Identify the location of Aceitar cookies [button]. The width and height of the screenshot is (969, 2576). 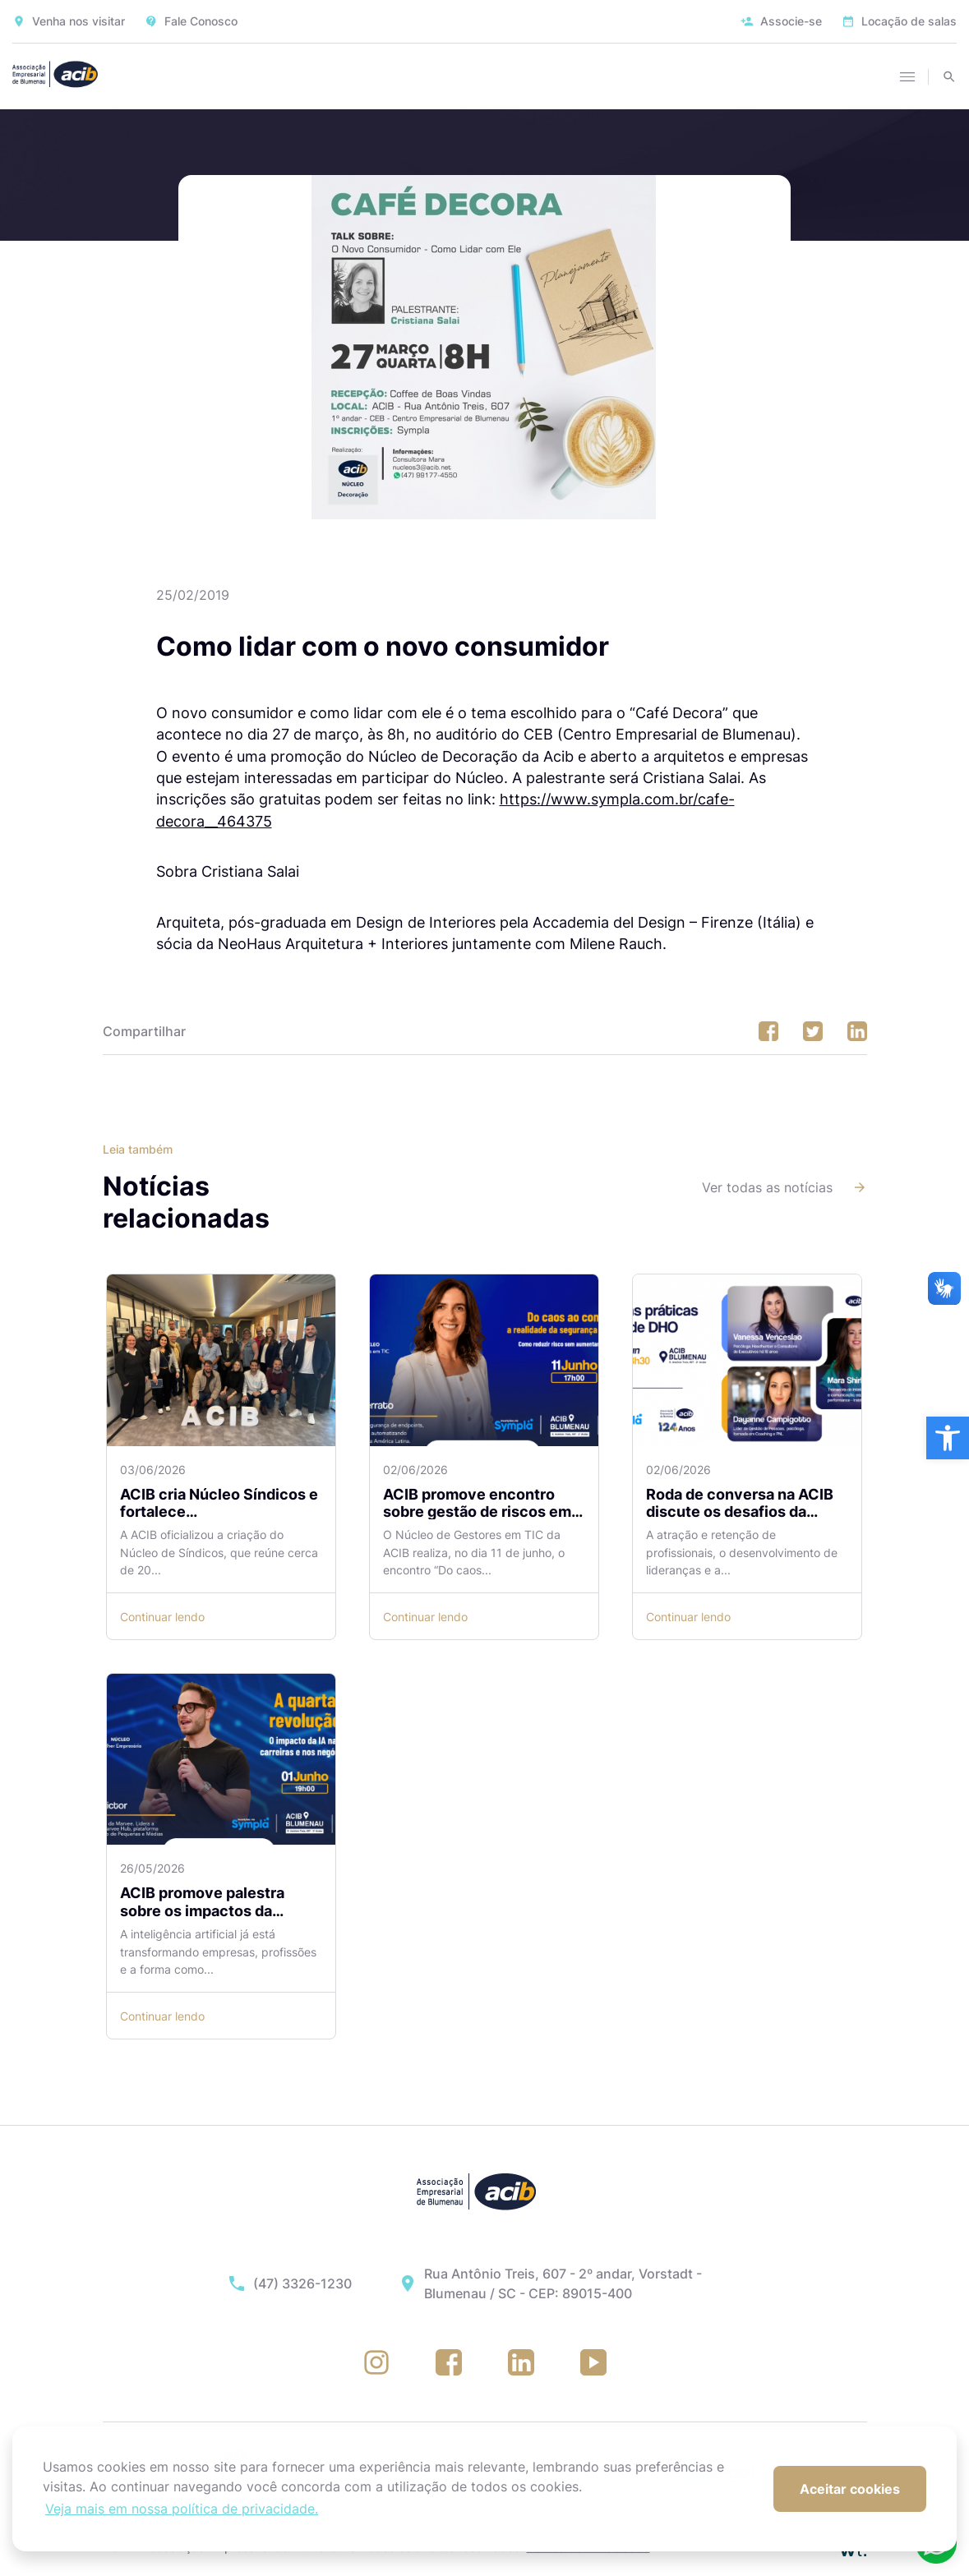
(850, 2489).